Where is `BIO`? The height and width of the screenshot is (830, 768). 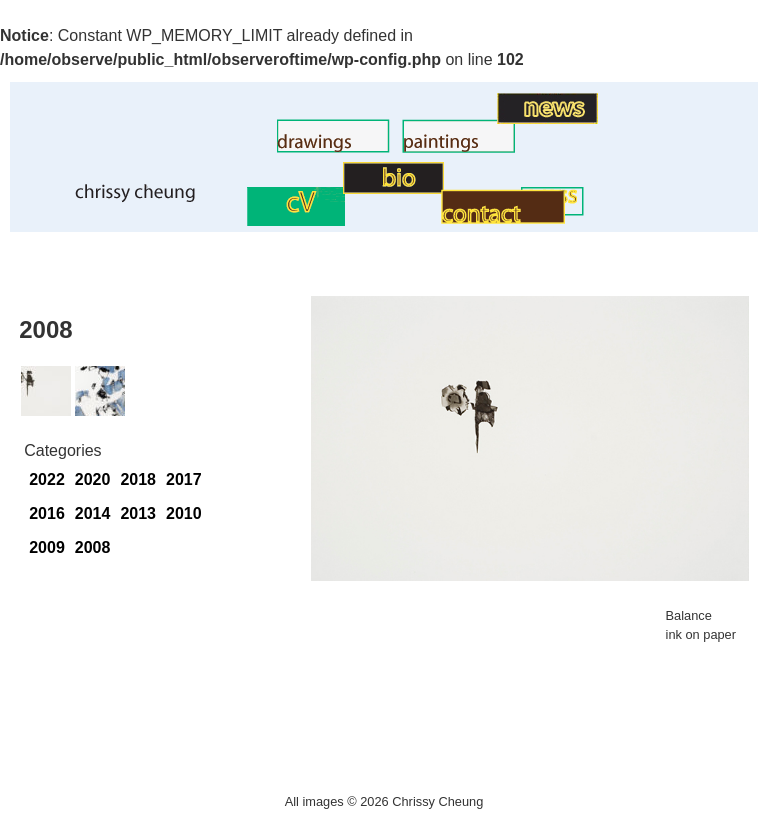 BIO is located at coordinates (329, 188).